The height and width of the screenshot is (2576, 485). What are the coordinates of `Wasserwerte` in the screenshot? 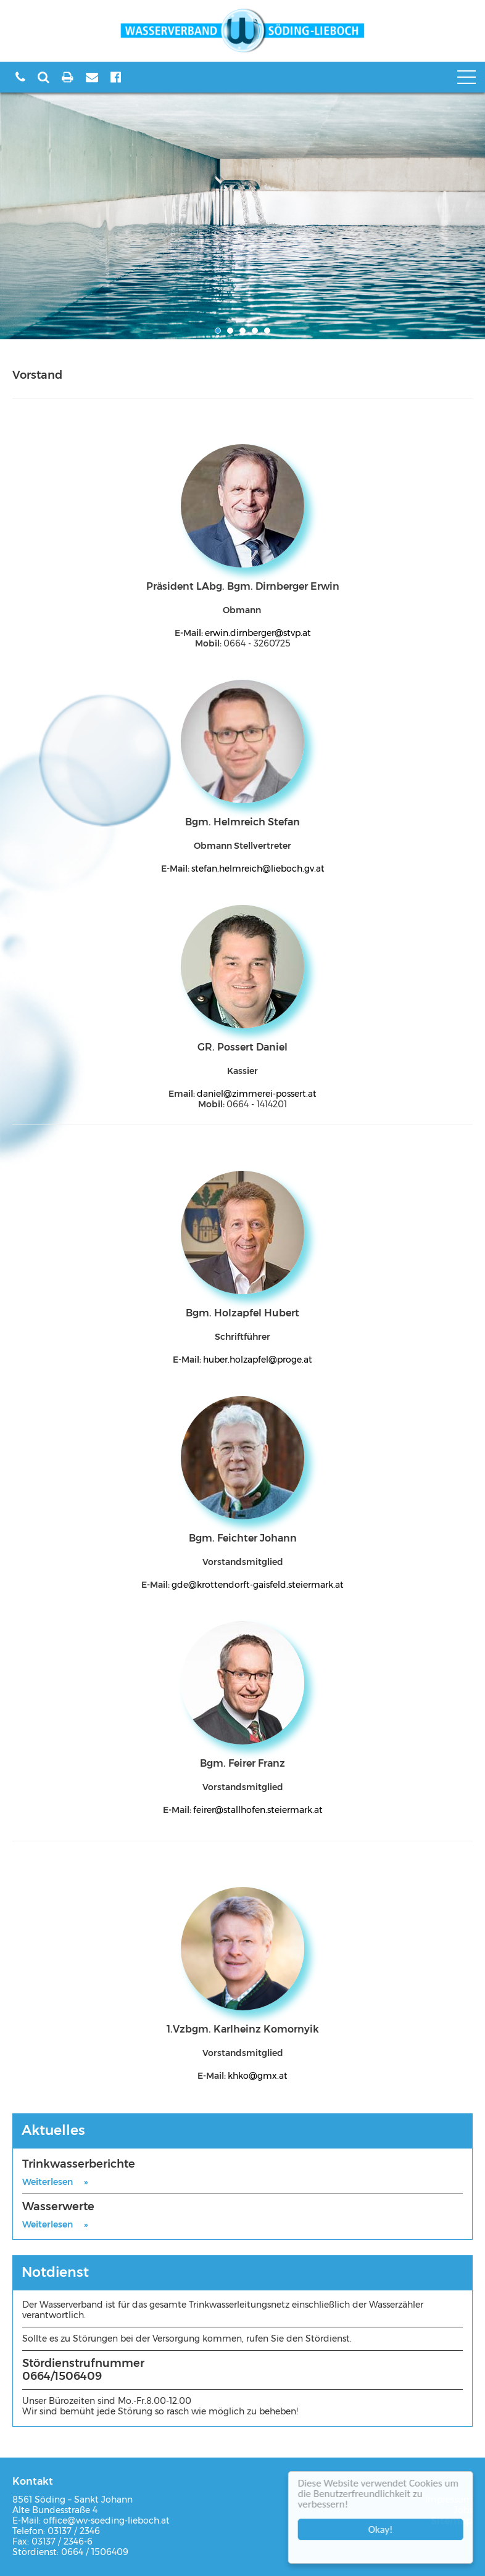 It's located at (58, 2206).